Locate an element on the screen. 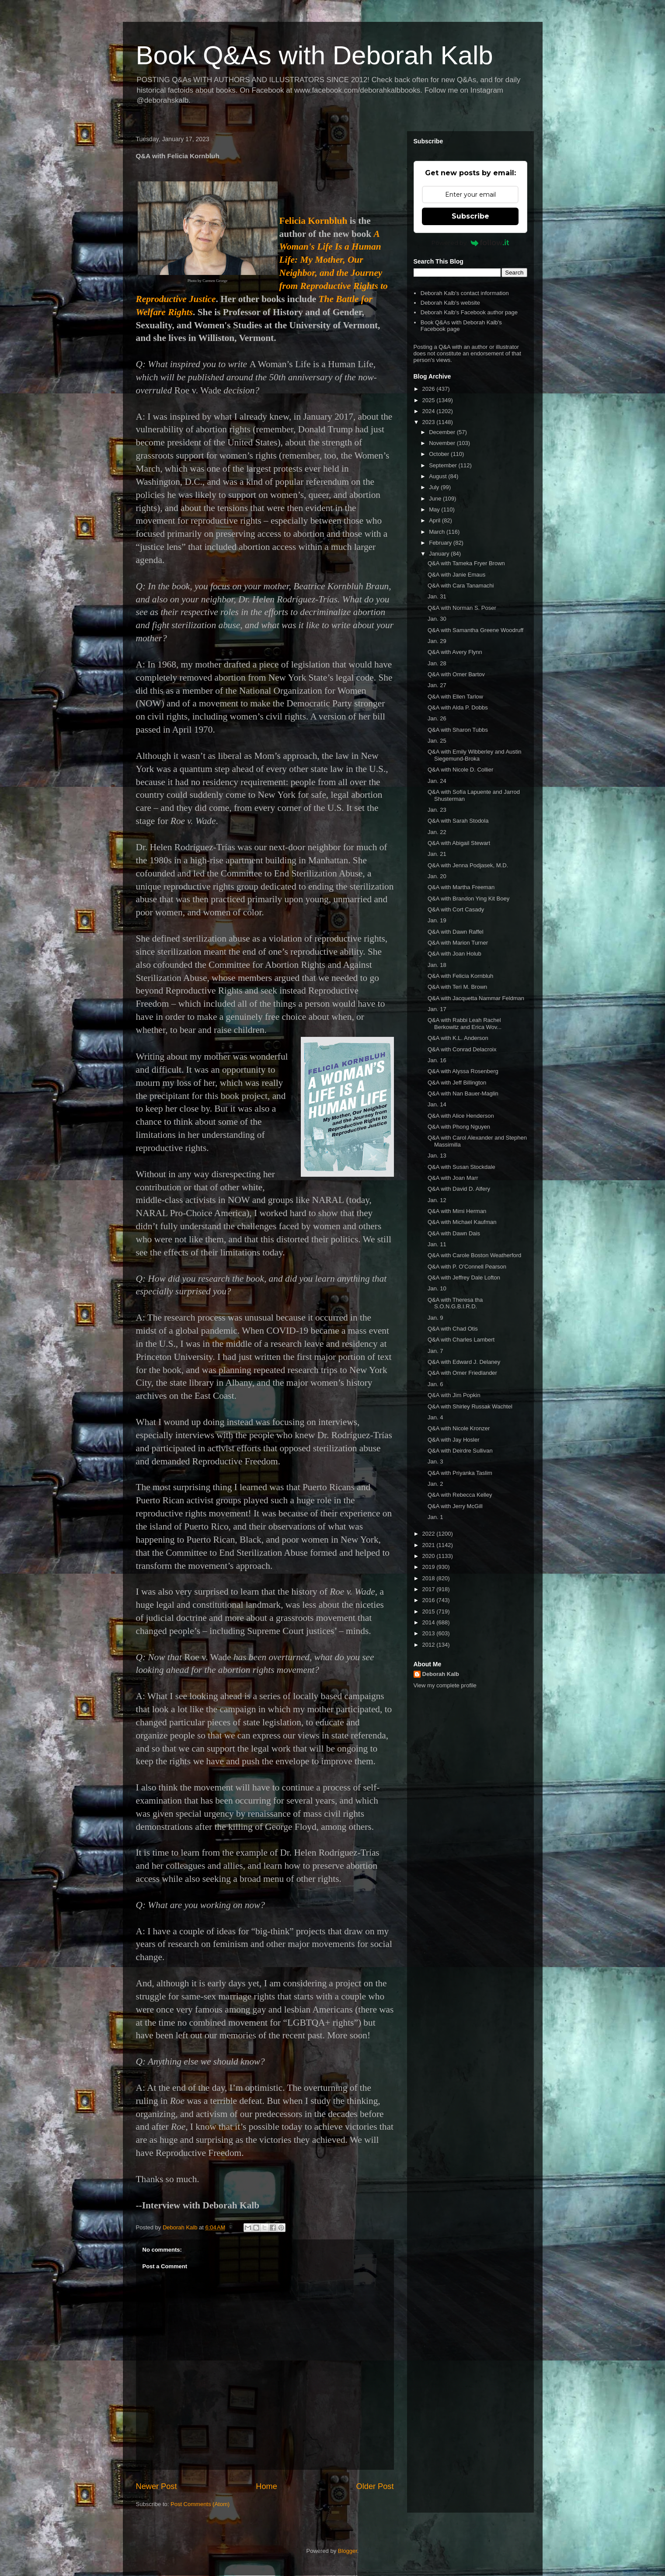  Q&A with Nicole D. Collier is located at coordinates (460, 769).